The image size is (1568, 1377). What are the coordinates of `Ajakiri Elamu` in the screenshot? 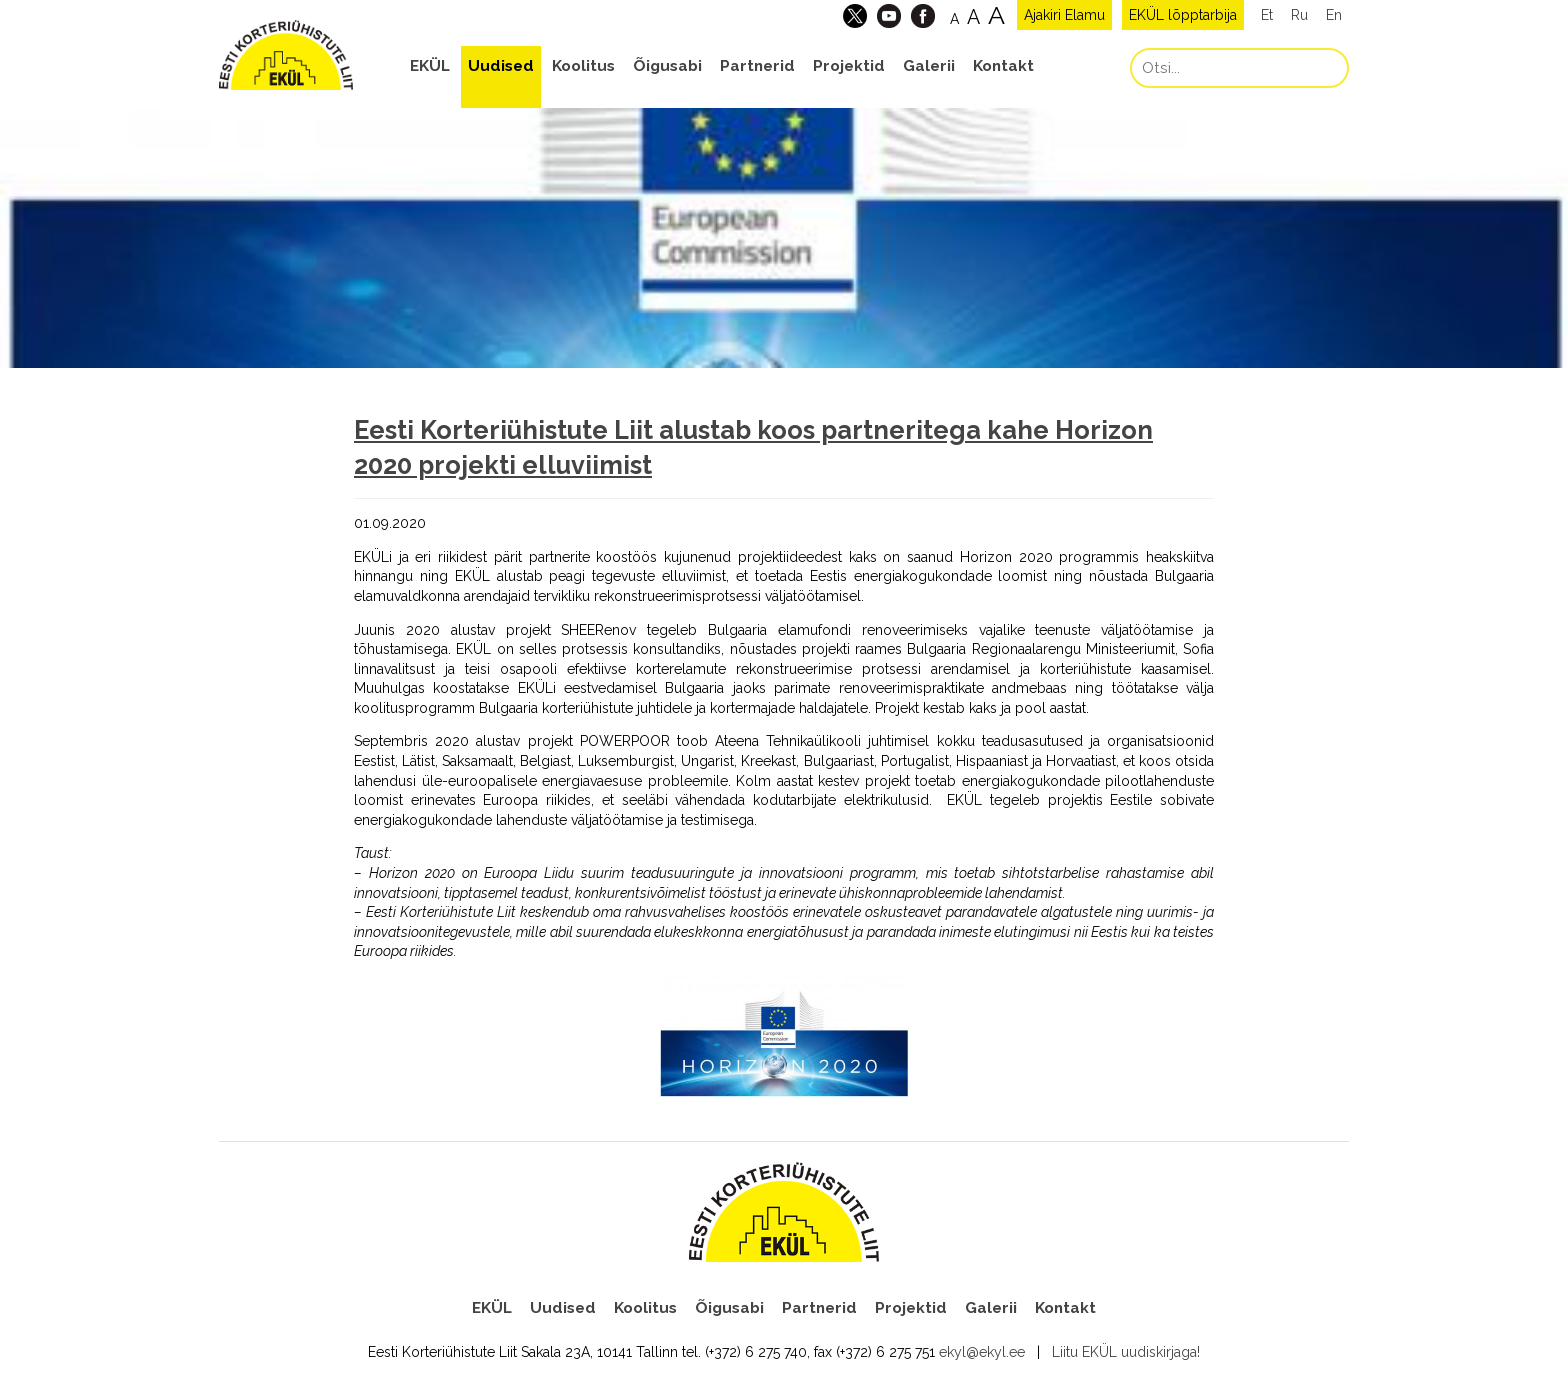 It's located at (1064, 15).